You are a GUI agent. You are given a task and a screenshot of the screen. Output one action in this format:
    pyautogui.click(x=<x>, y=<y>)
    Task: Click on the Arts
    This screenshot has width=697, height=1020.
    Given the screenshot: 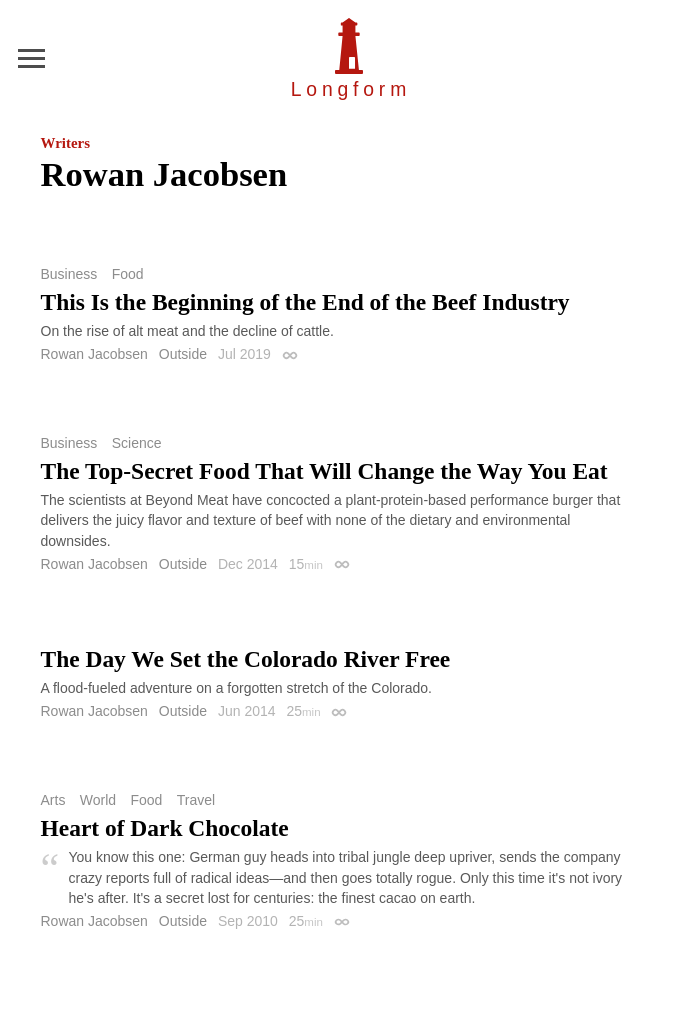 What is the action you would take?
    pyautogui.click(x=53, y=800)
    